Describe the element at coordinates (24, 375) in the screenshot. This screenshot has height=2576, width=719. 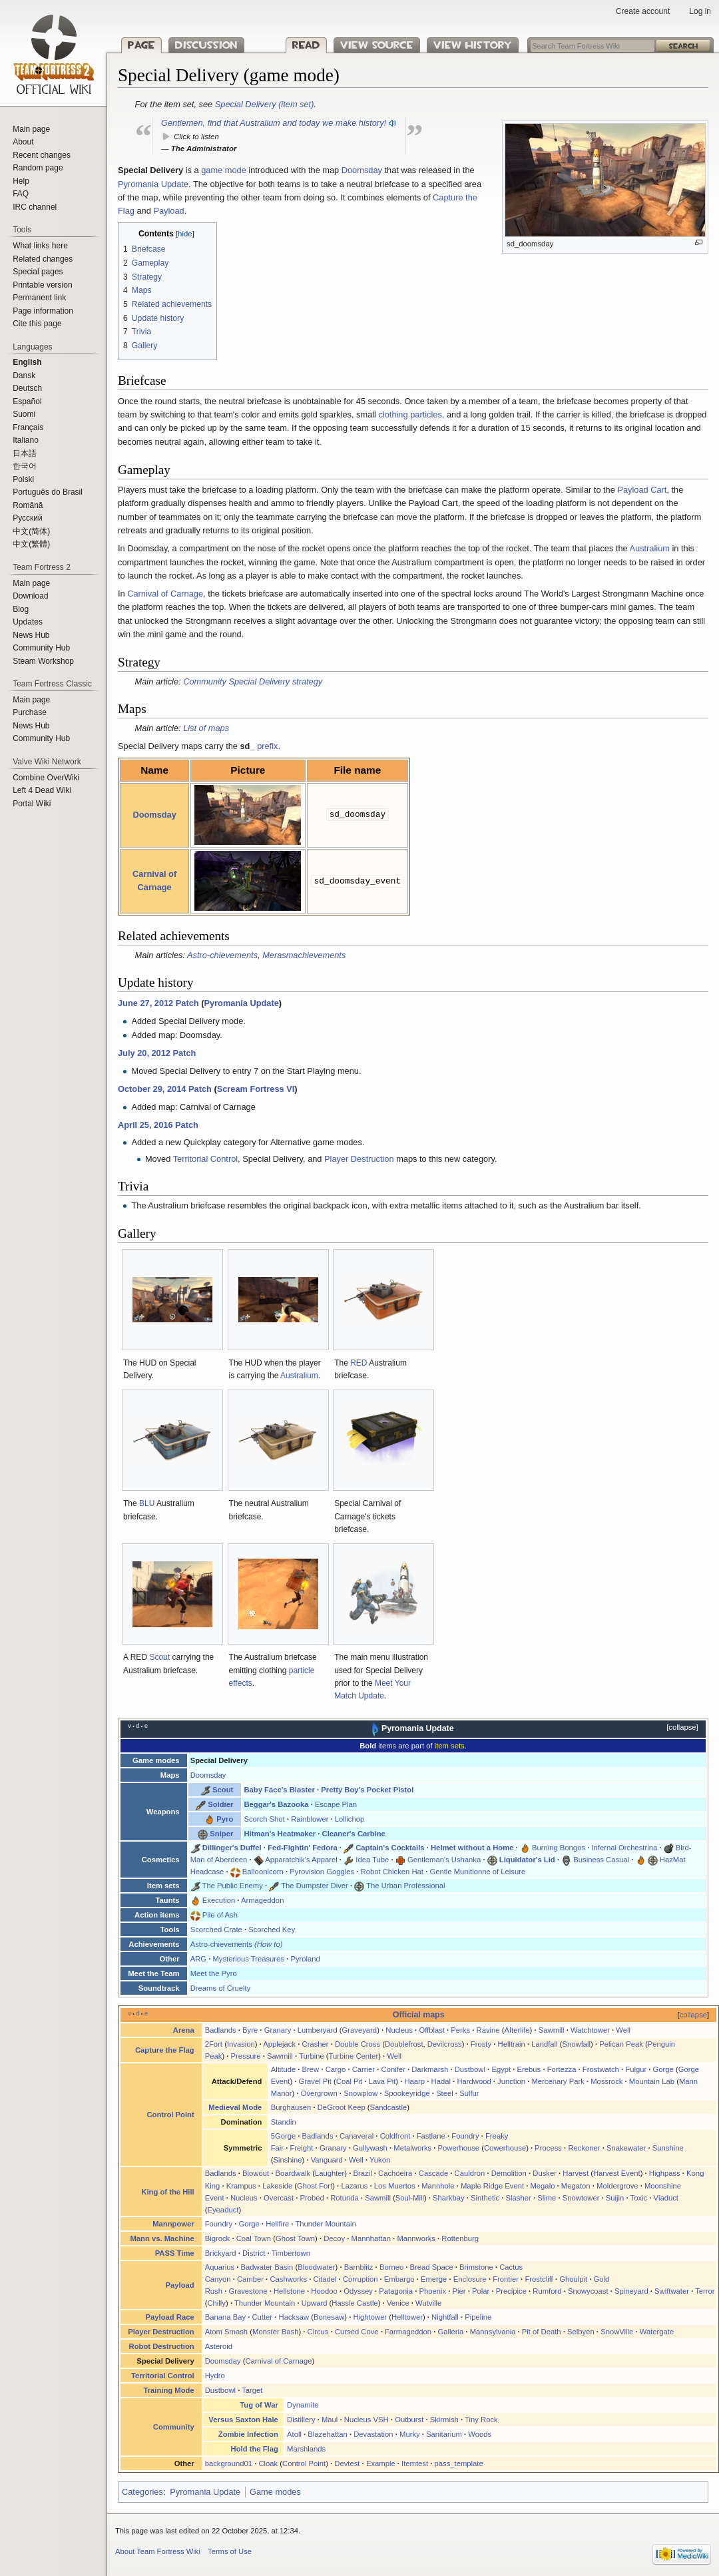
I see `Dansk` at that location.